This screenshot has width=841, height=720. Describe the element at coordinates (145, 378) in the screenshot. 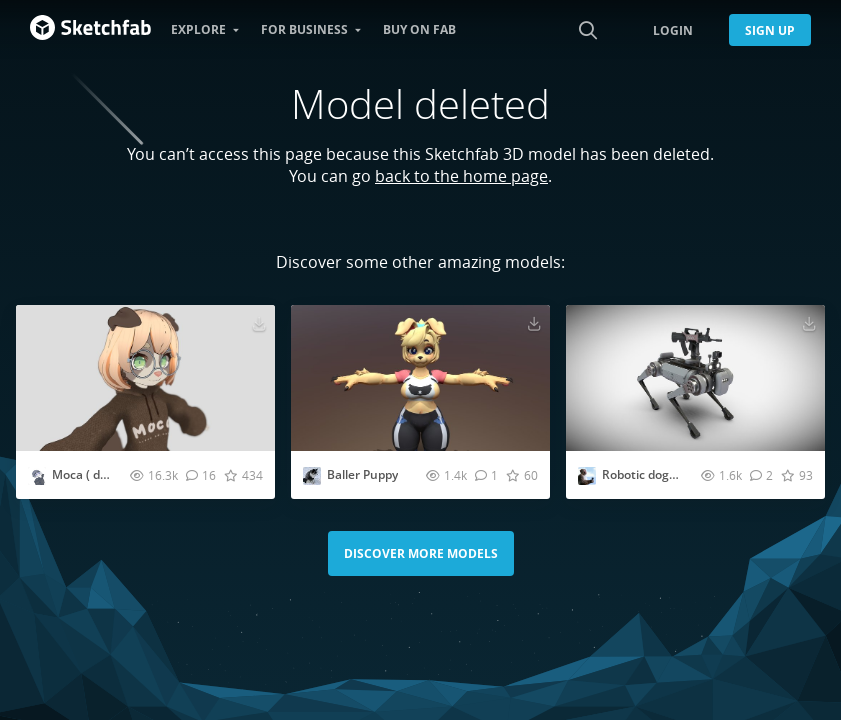

I see `[Visit Moca ( dog girl ) 3D model]` at that location.